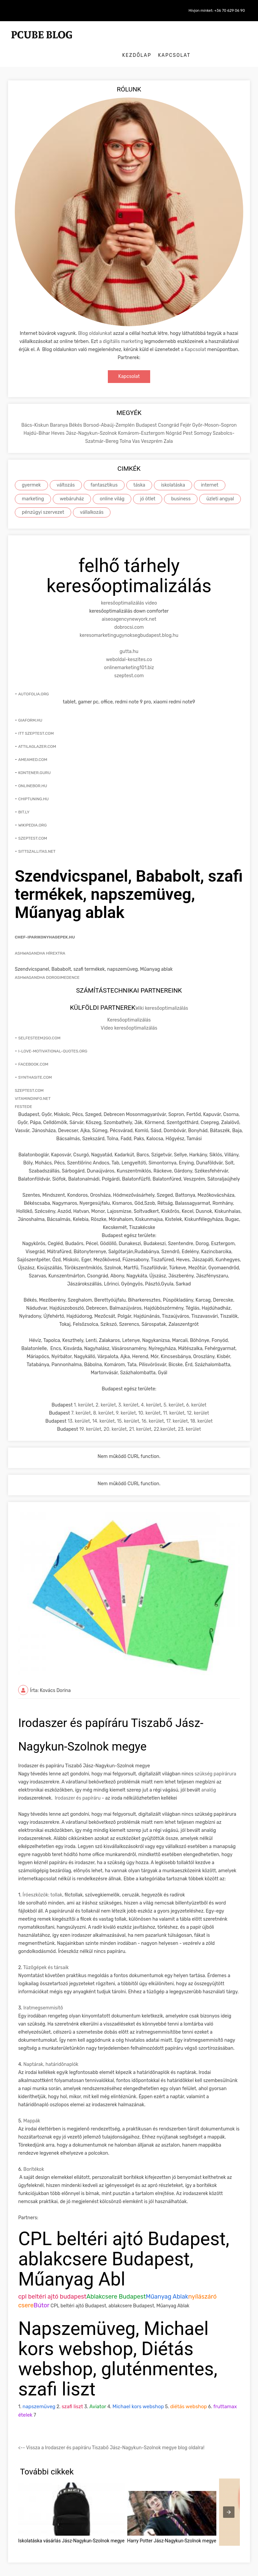 The image size is (258, 2576). What do you see at coordinates (233, 33) in the screenshot?
I see `Kapcsolat` at bounding box center [233, 33].